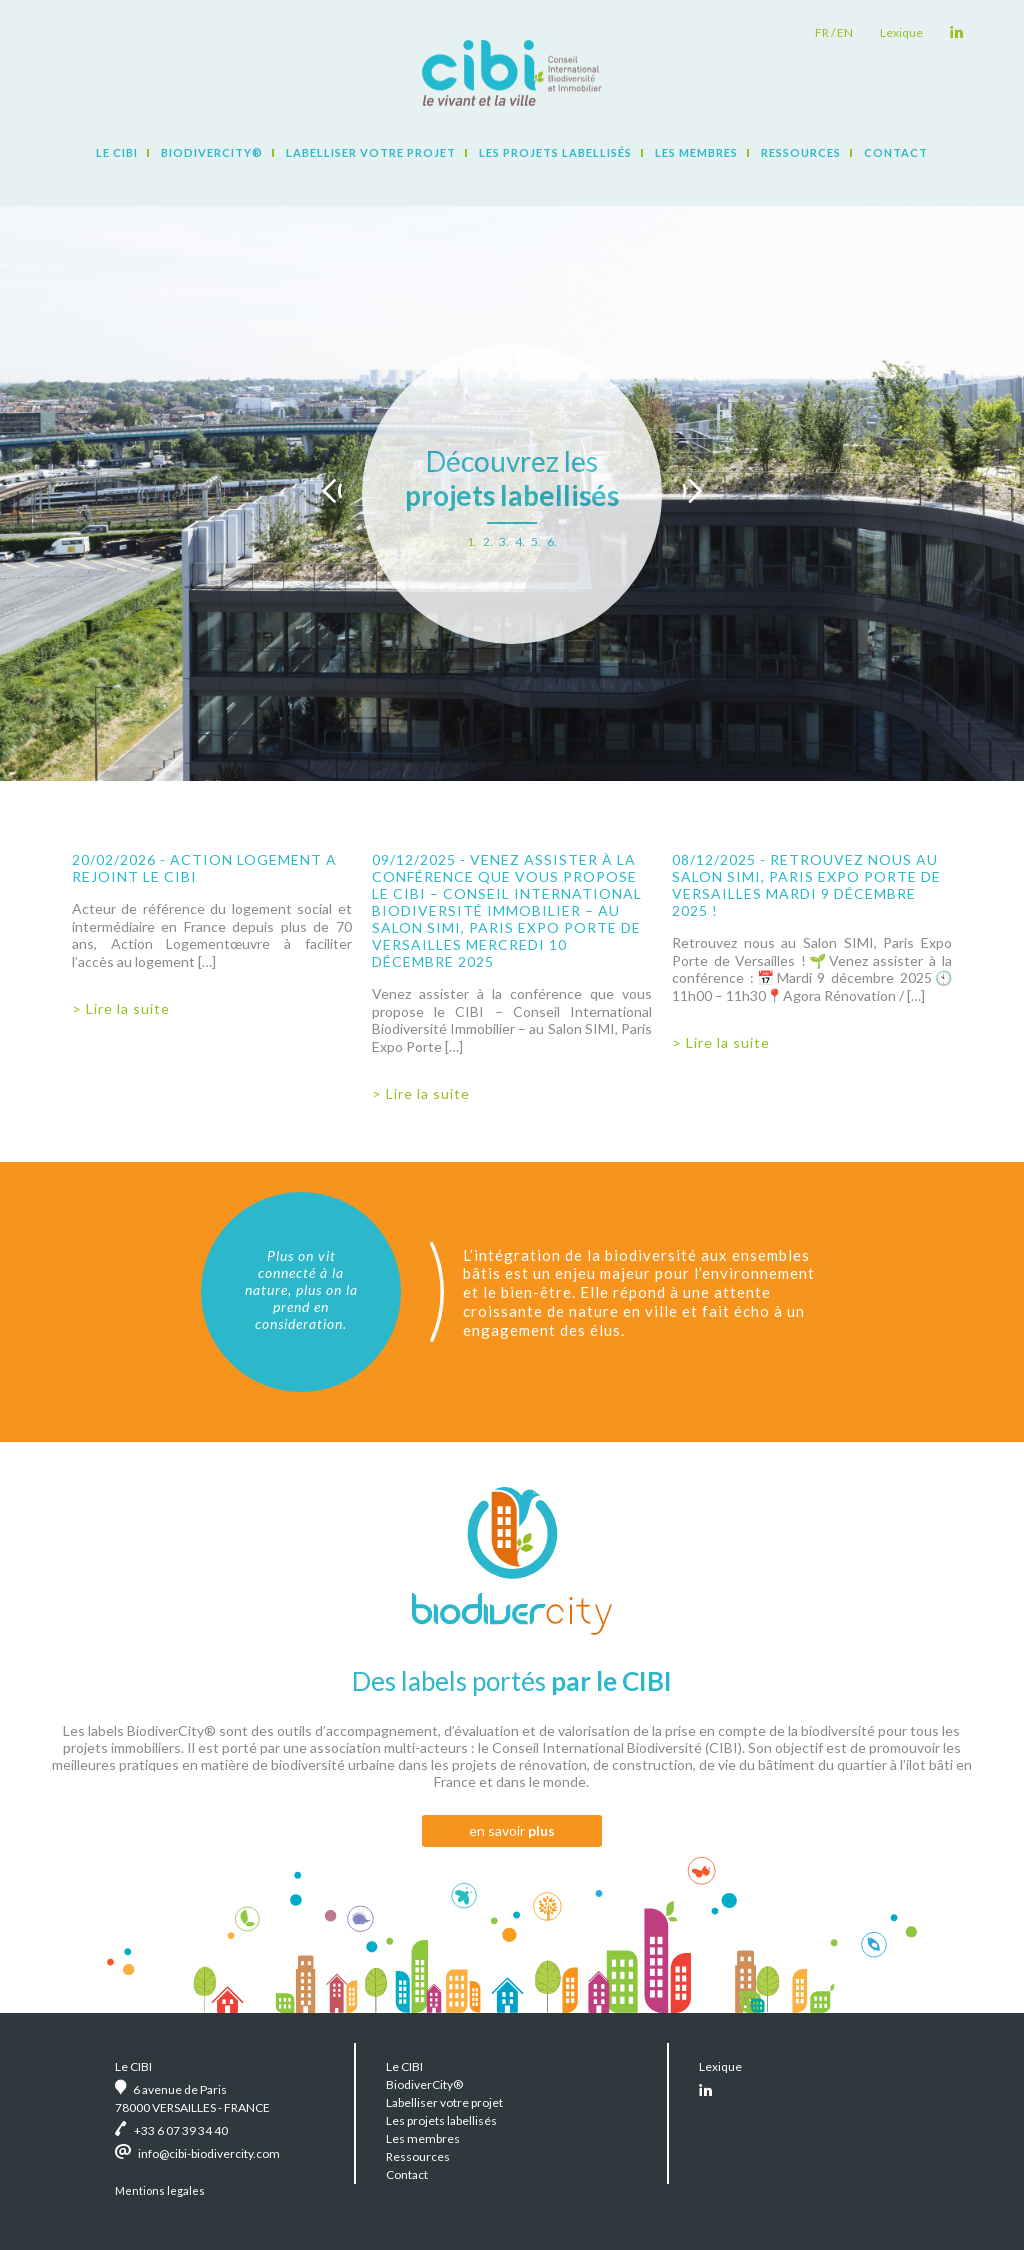 This screenshot has height=2250, width=1024. What do you see at coordinates (696, 152) in the screenshot?
I see `Les membres` at bounding box center [696, 152].